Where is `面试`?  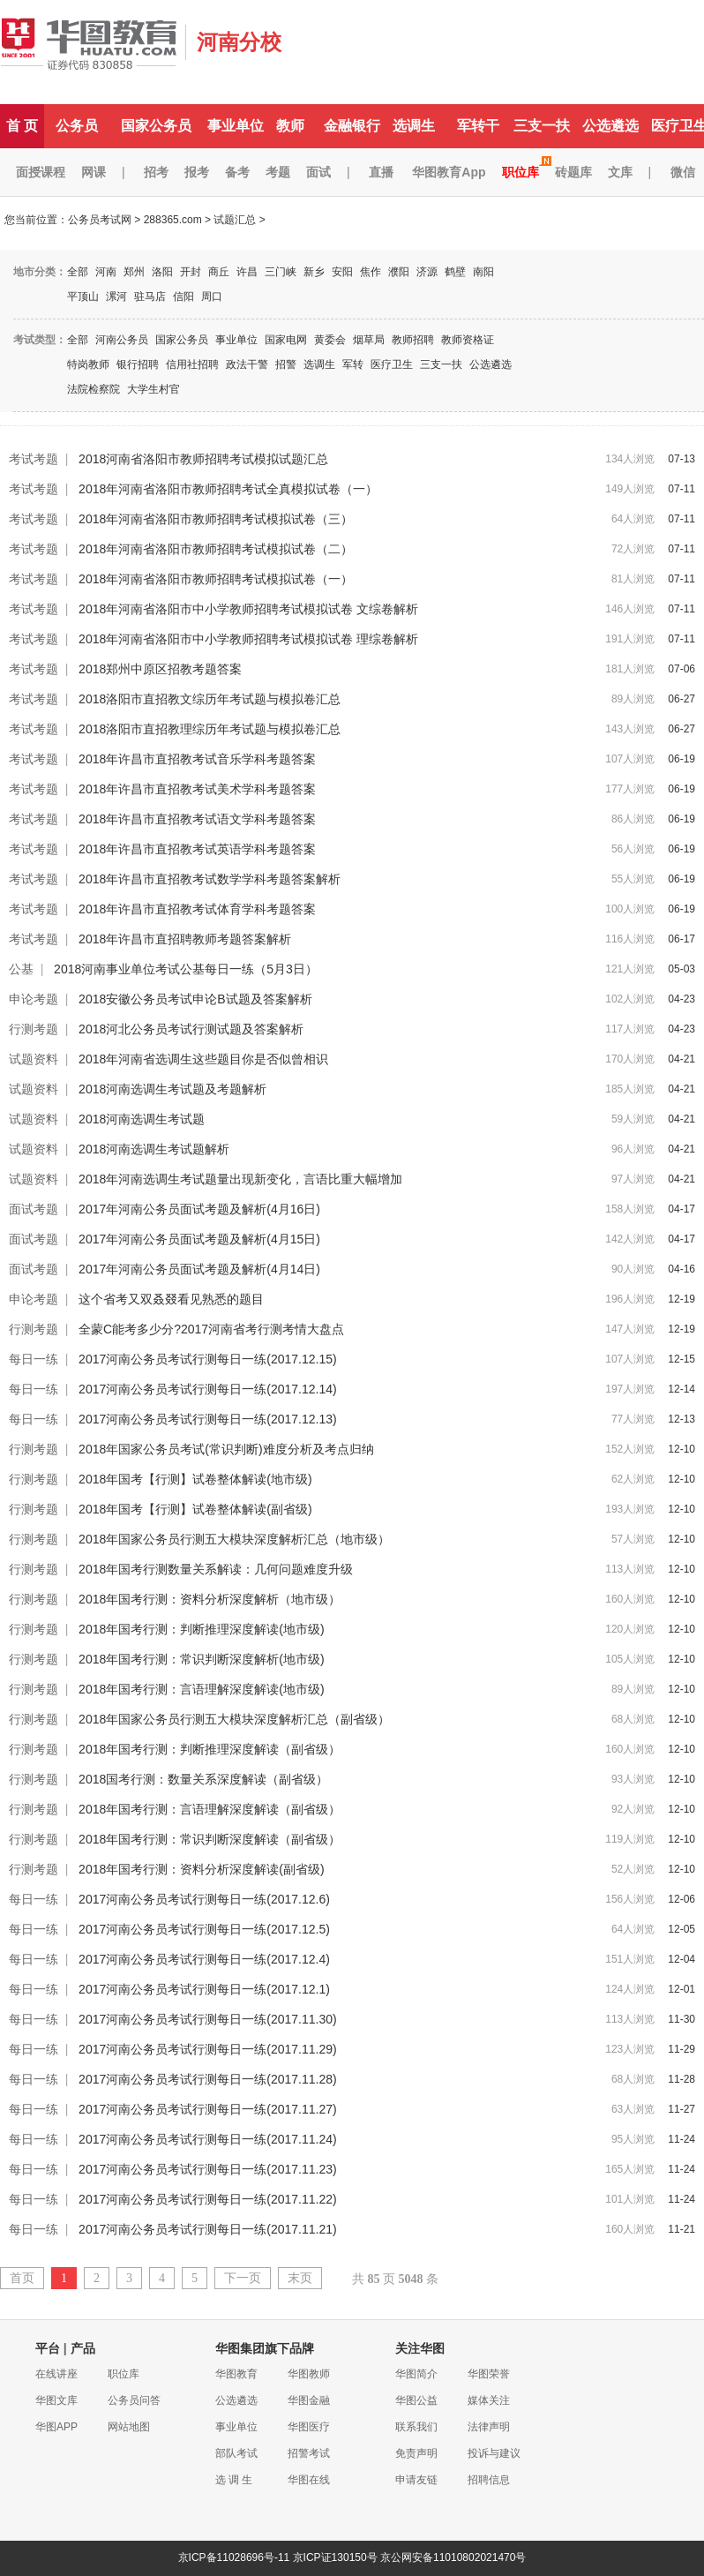 面试 is located at coordinates (318, 172).